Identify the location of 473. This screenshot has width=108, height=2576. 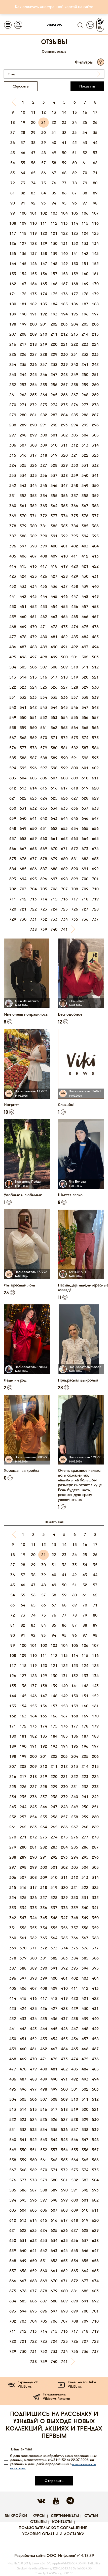
(64, 626).